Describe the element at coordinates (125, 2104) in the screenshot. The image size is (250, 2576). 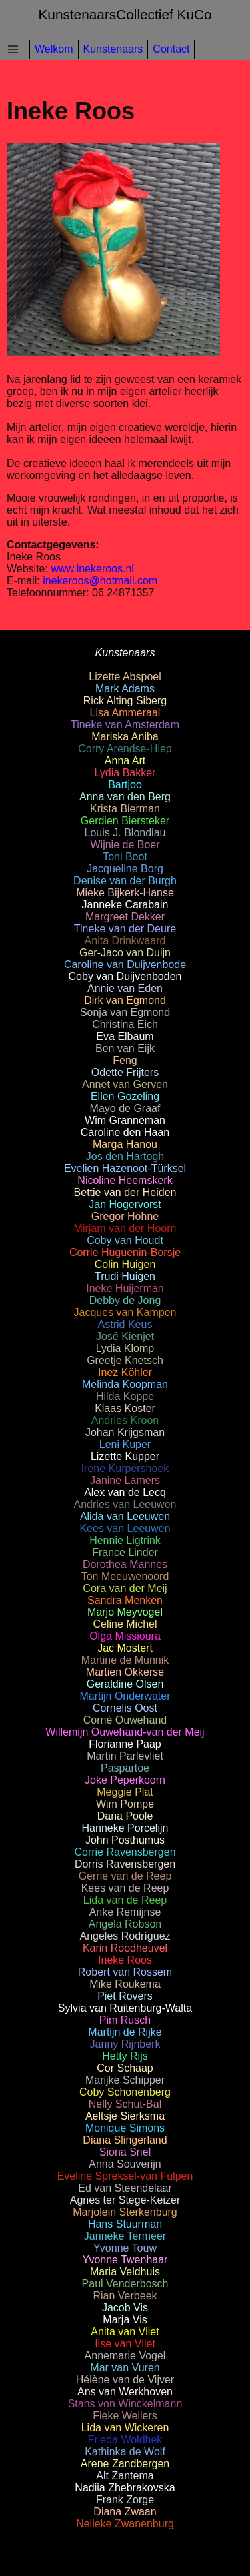
I see `Nelly Schut-Bal` at that location.